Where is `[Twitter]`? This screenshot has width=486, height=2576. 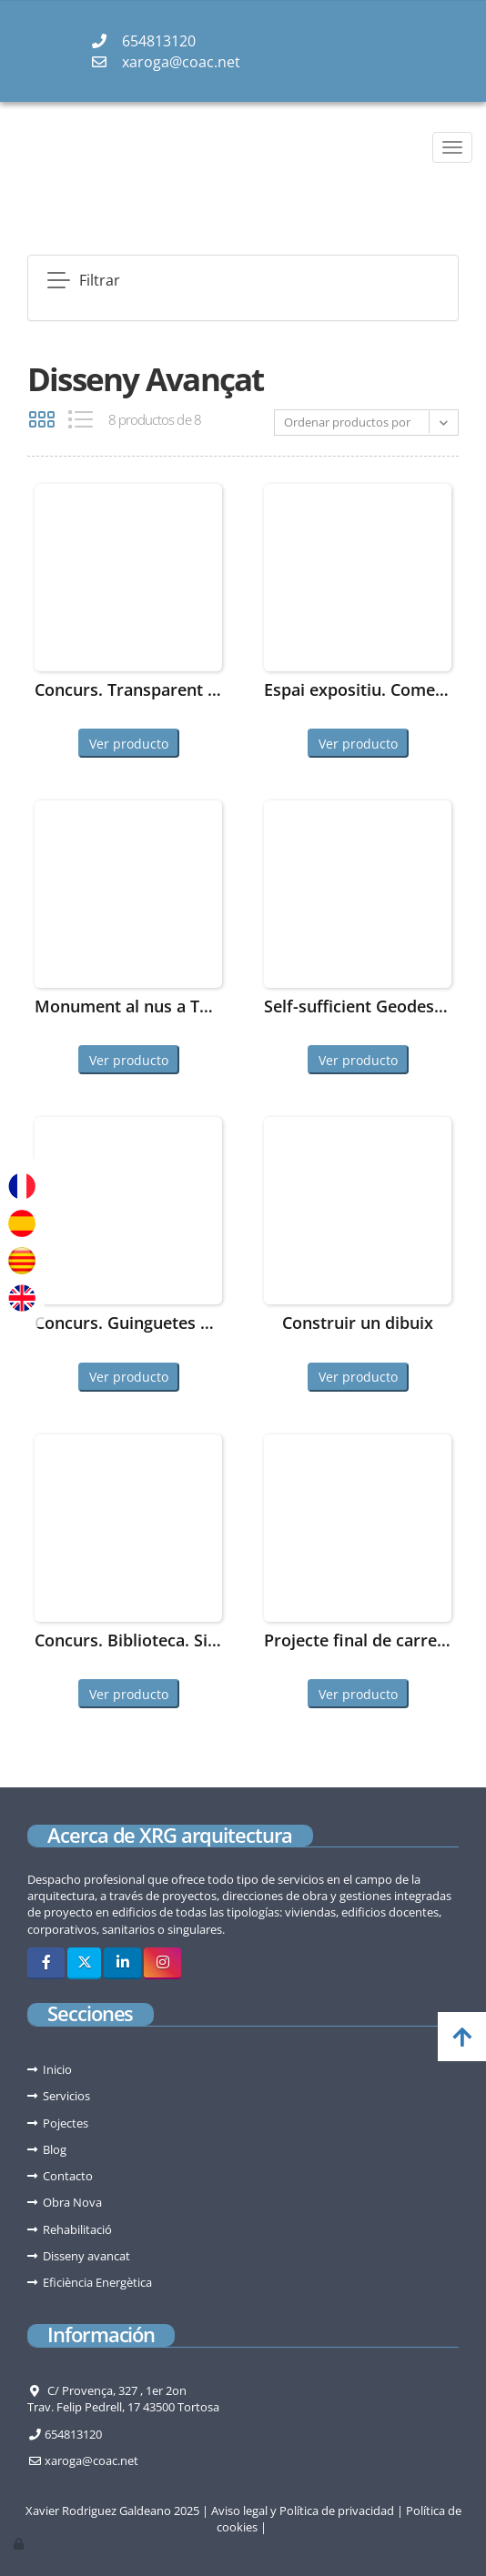
[Twitter] is located at coordinates (84, 1963).